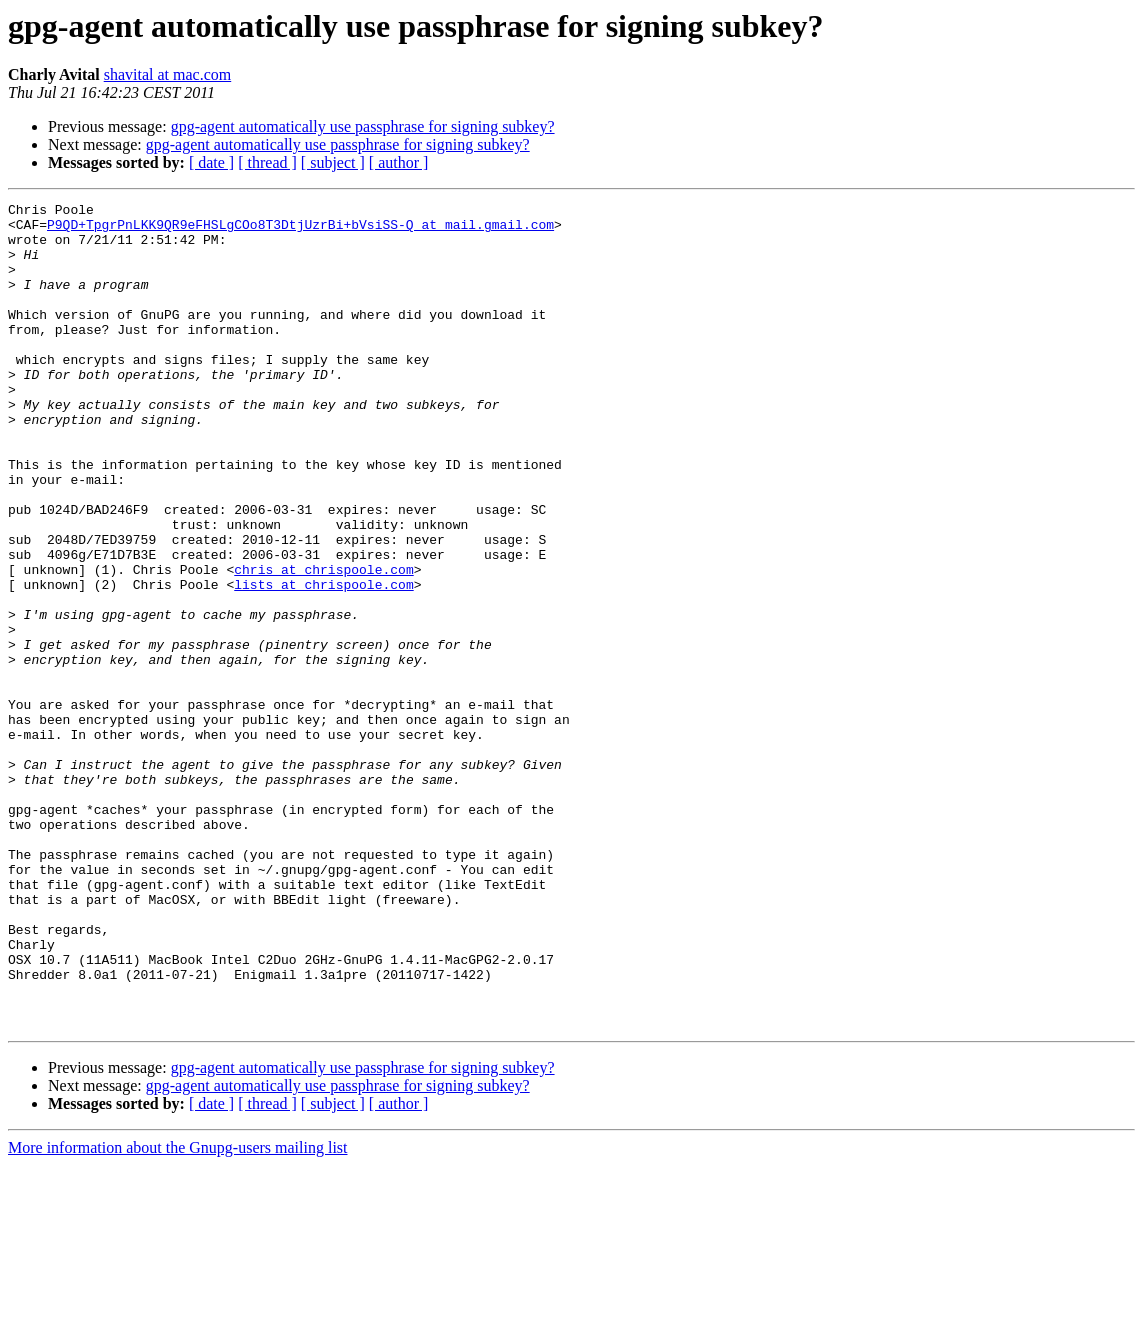  What do you see at coordinates (399, 162) in the screenshot?
I see `[ author ]` at bounding box center [399, 162].